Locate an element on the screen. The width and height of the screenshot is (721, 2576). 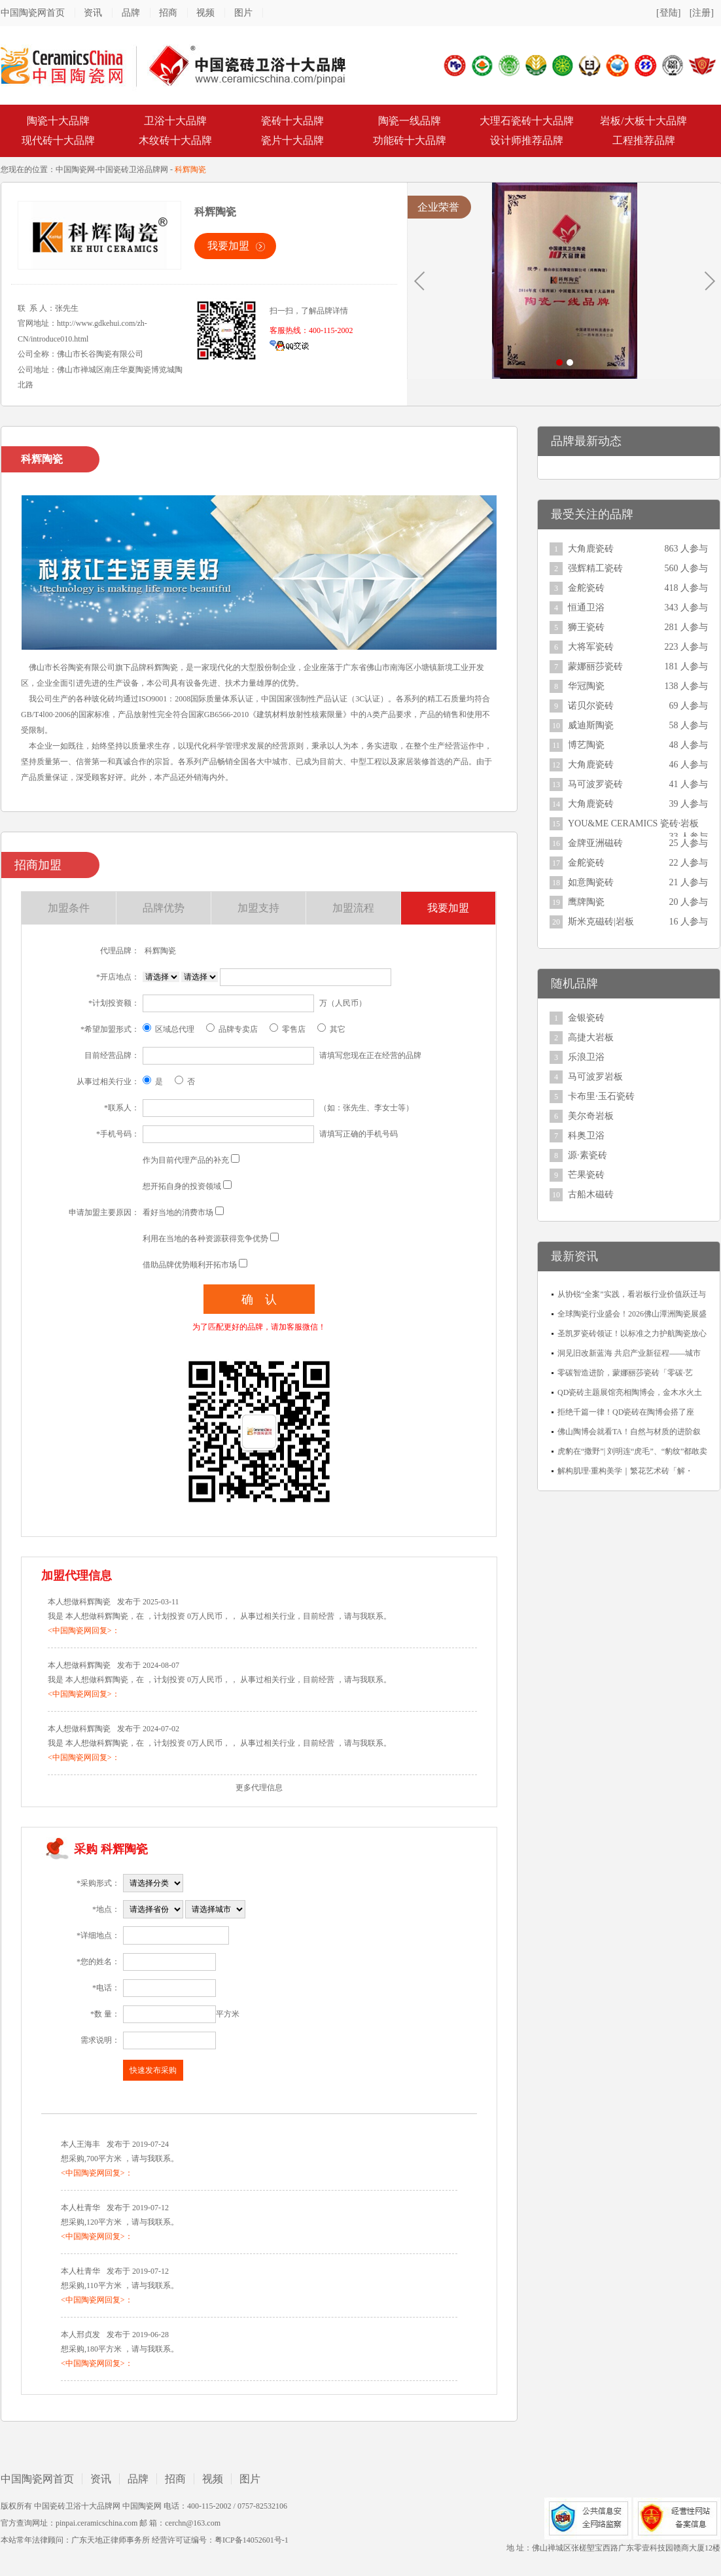
马可波罗岩板 is located at coordinates (595, 1077).